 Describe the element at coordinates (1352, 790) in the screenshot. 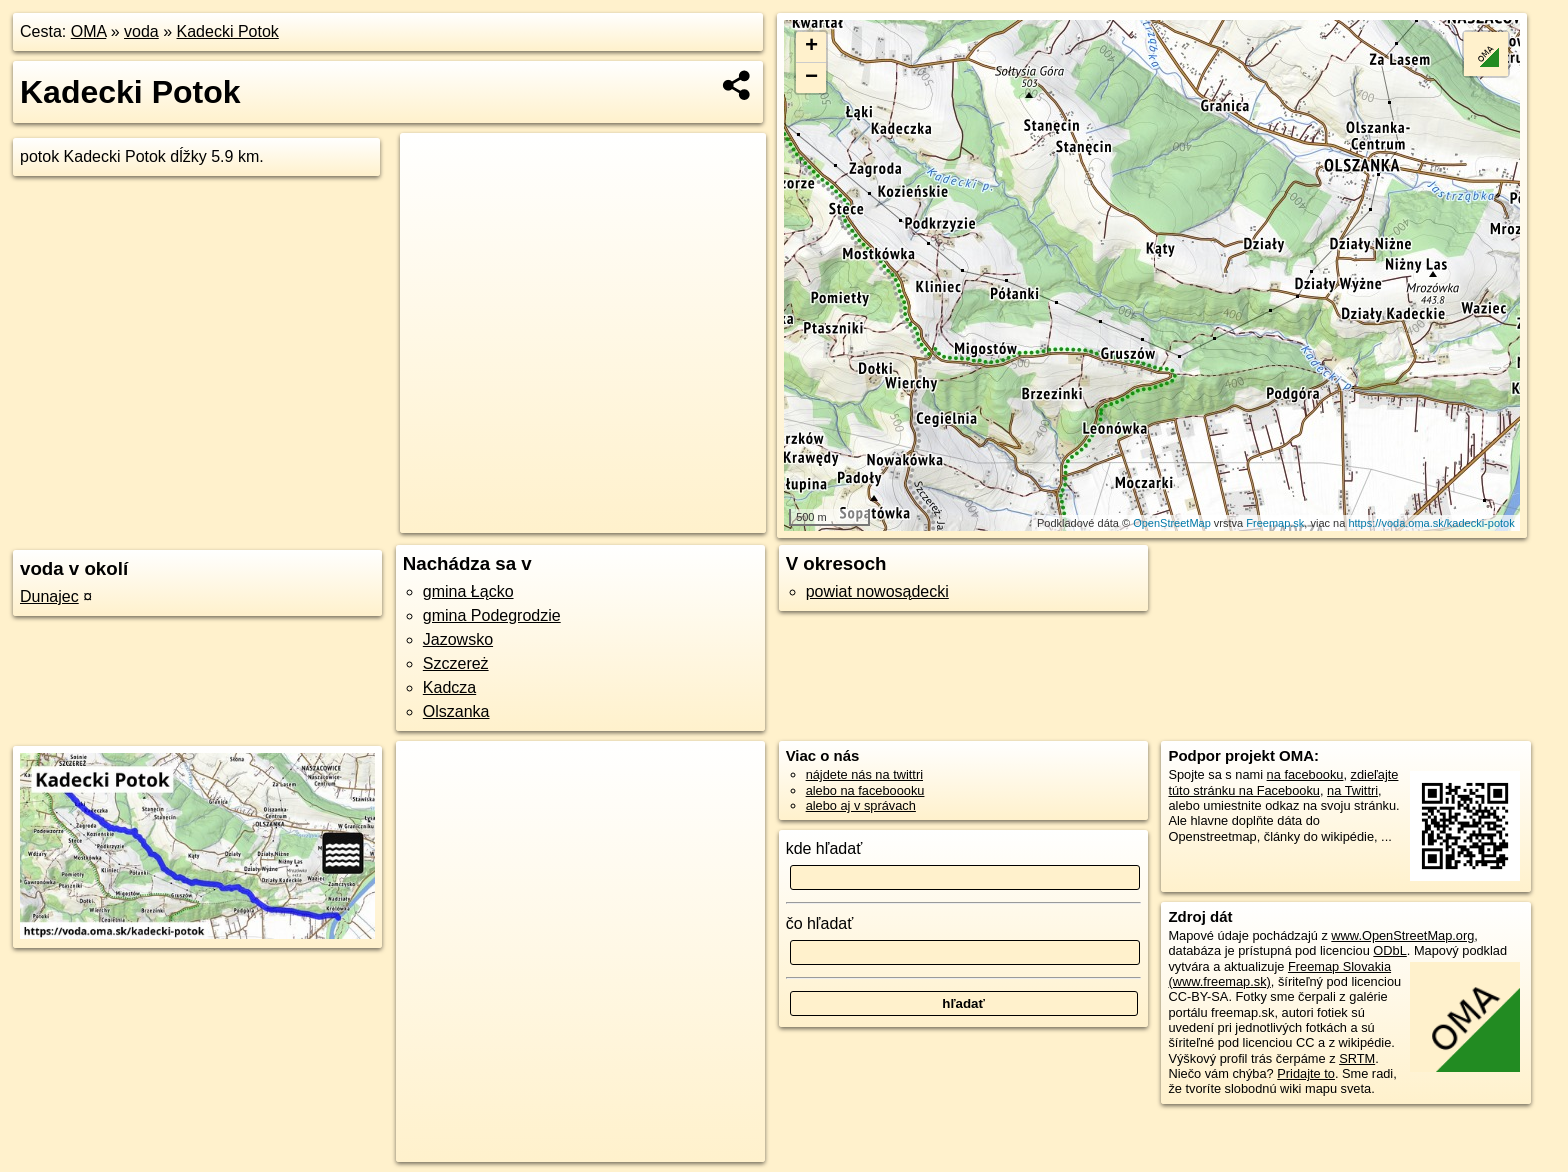

I see `na Twittri` at that location.